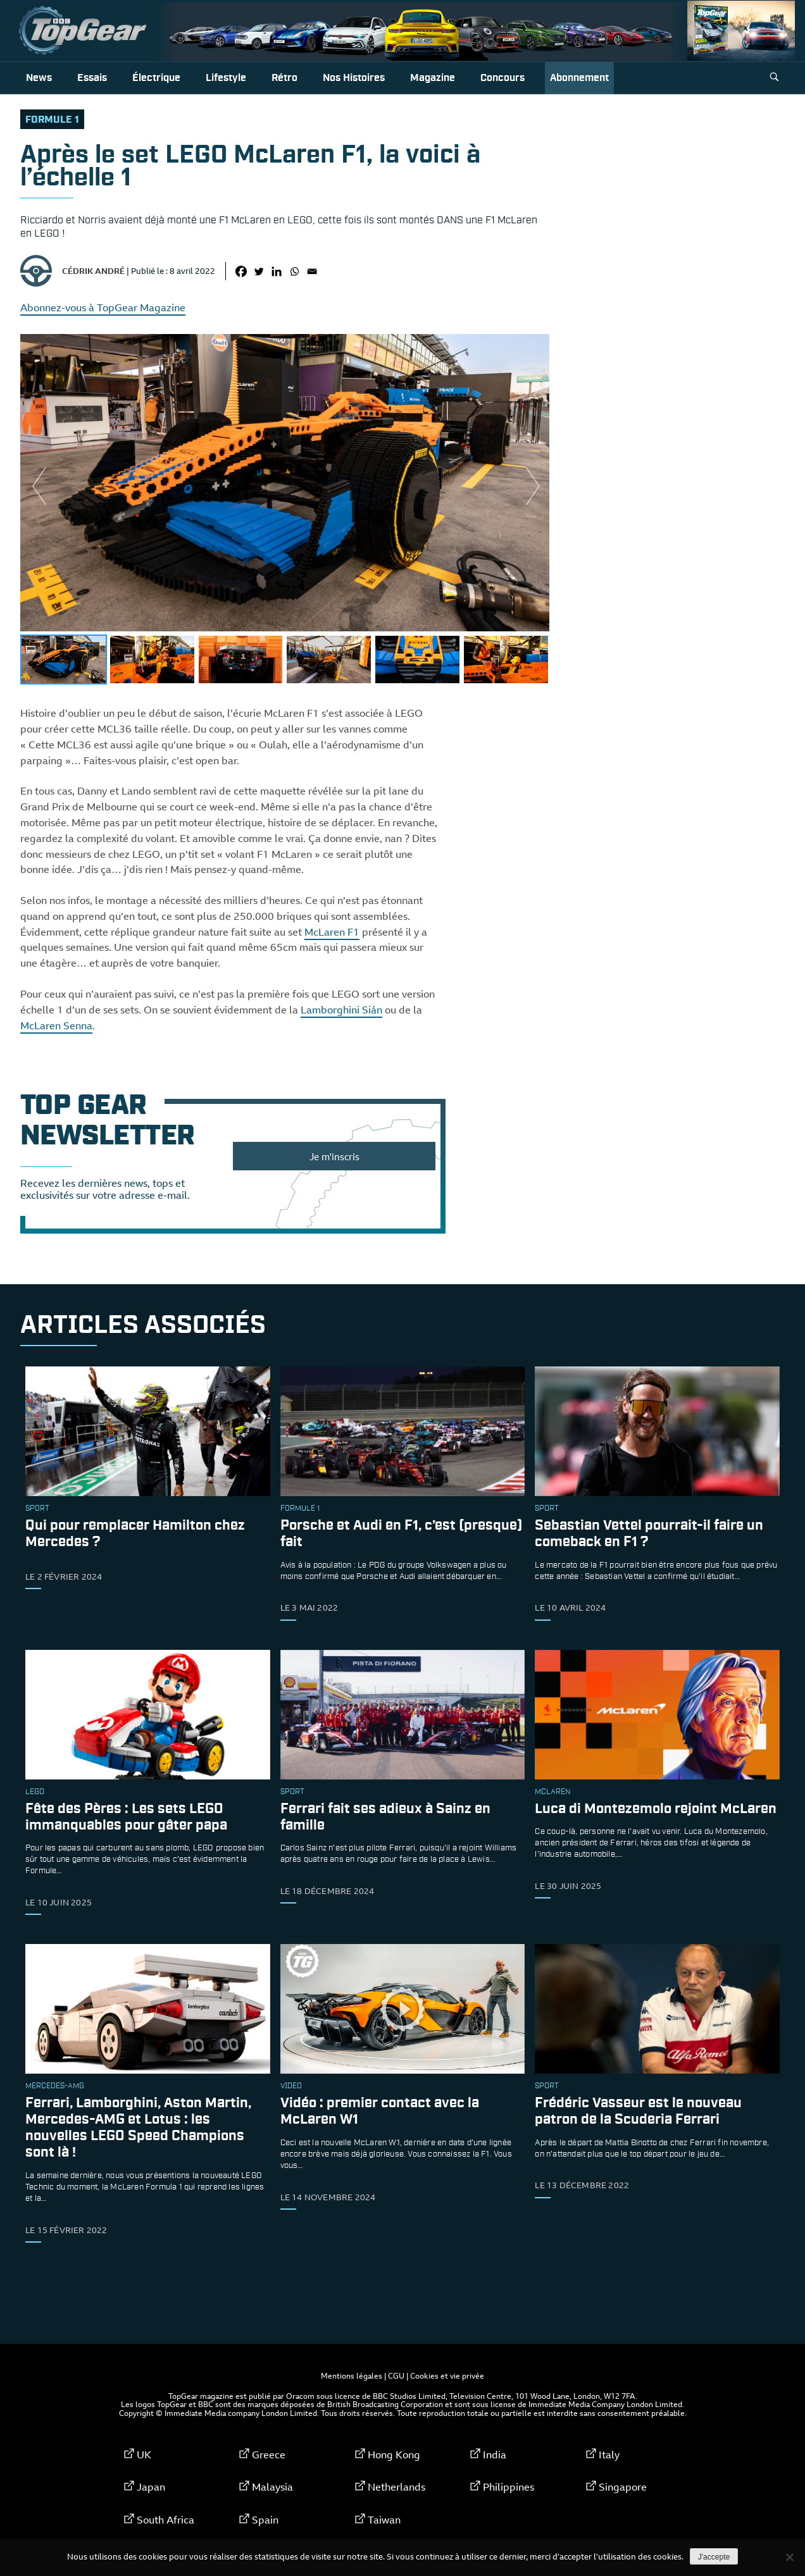 Image resolution: width=805 pixels, height=2576 pixels. What do you see at coordinates (92, 78) in the screenshot?
I see `Essais` at bounding box center [92, 78].